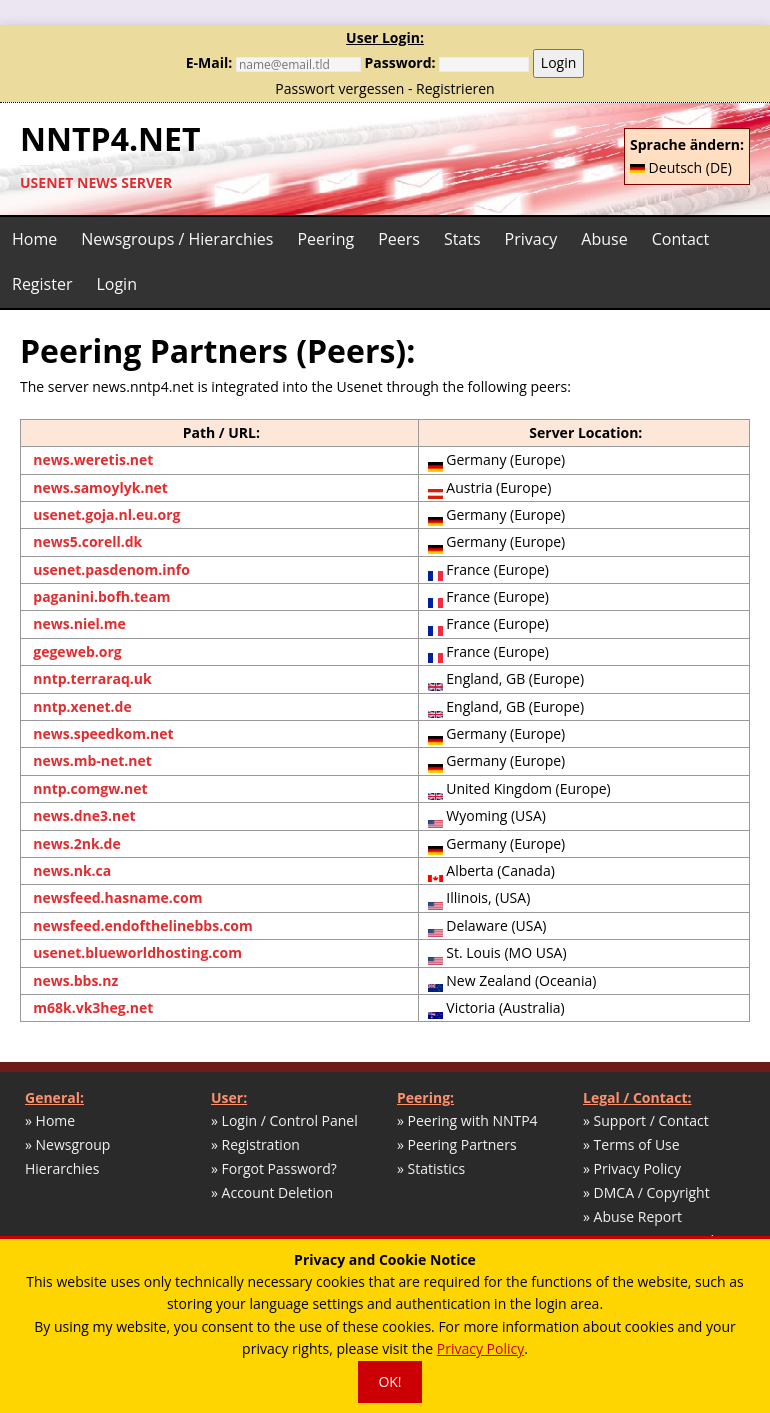  Describe the element at coordinates (103, 733) in the screenshot. I see `news.speedkom.net` at that location.